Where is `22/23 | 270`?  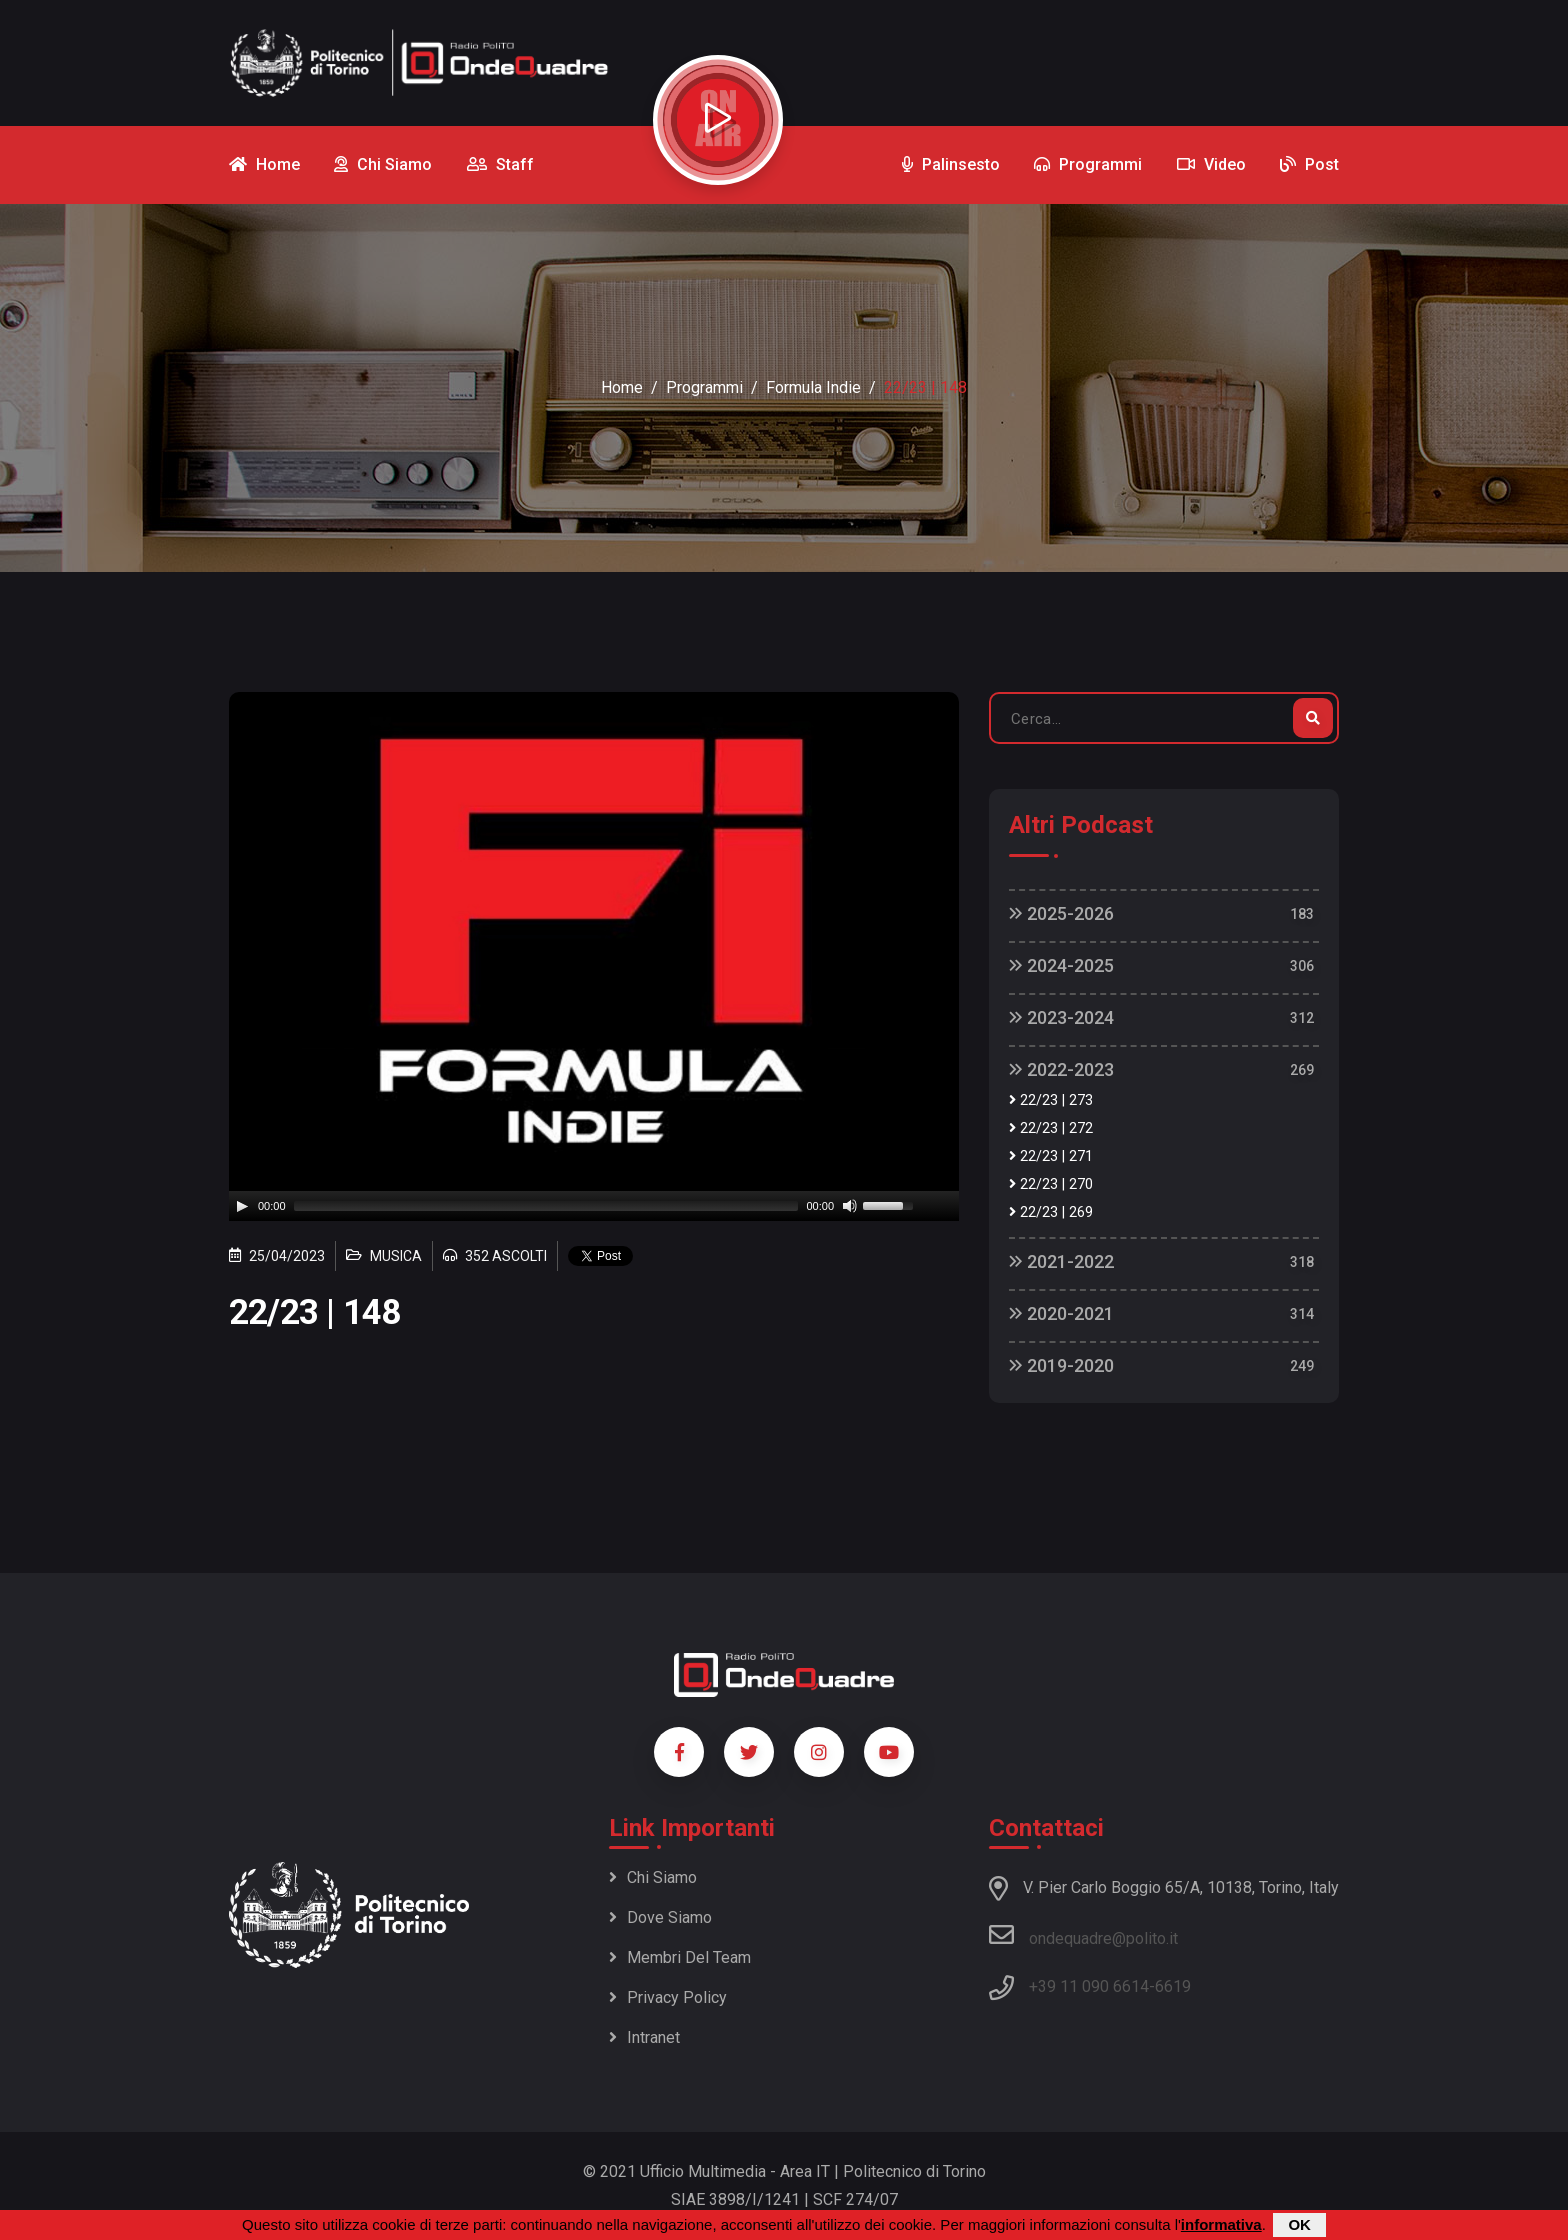
22/23 | 270 is located at coordinates (1051, 1184).